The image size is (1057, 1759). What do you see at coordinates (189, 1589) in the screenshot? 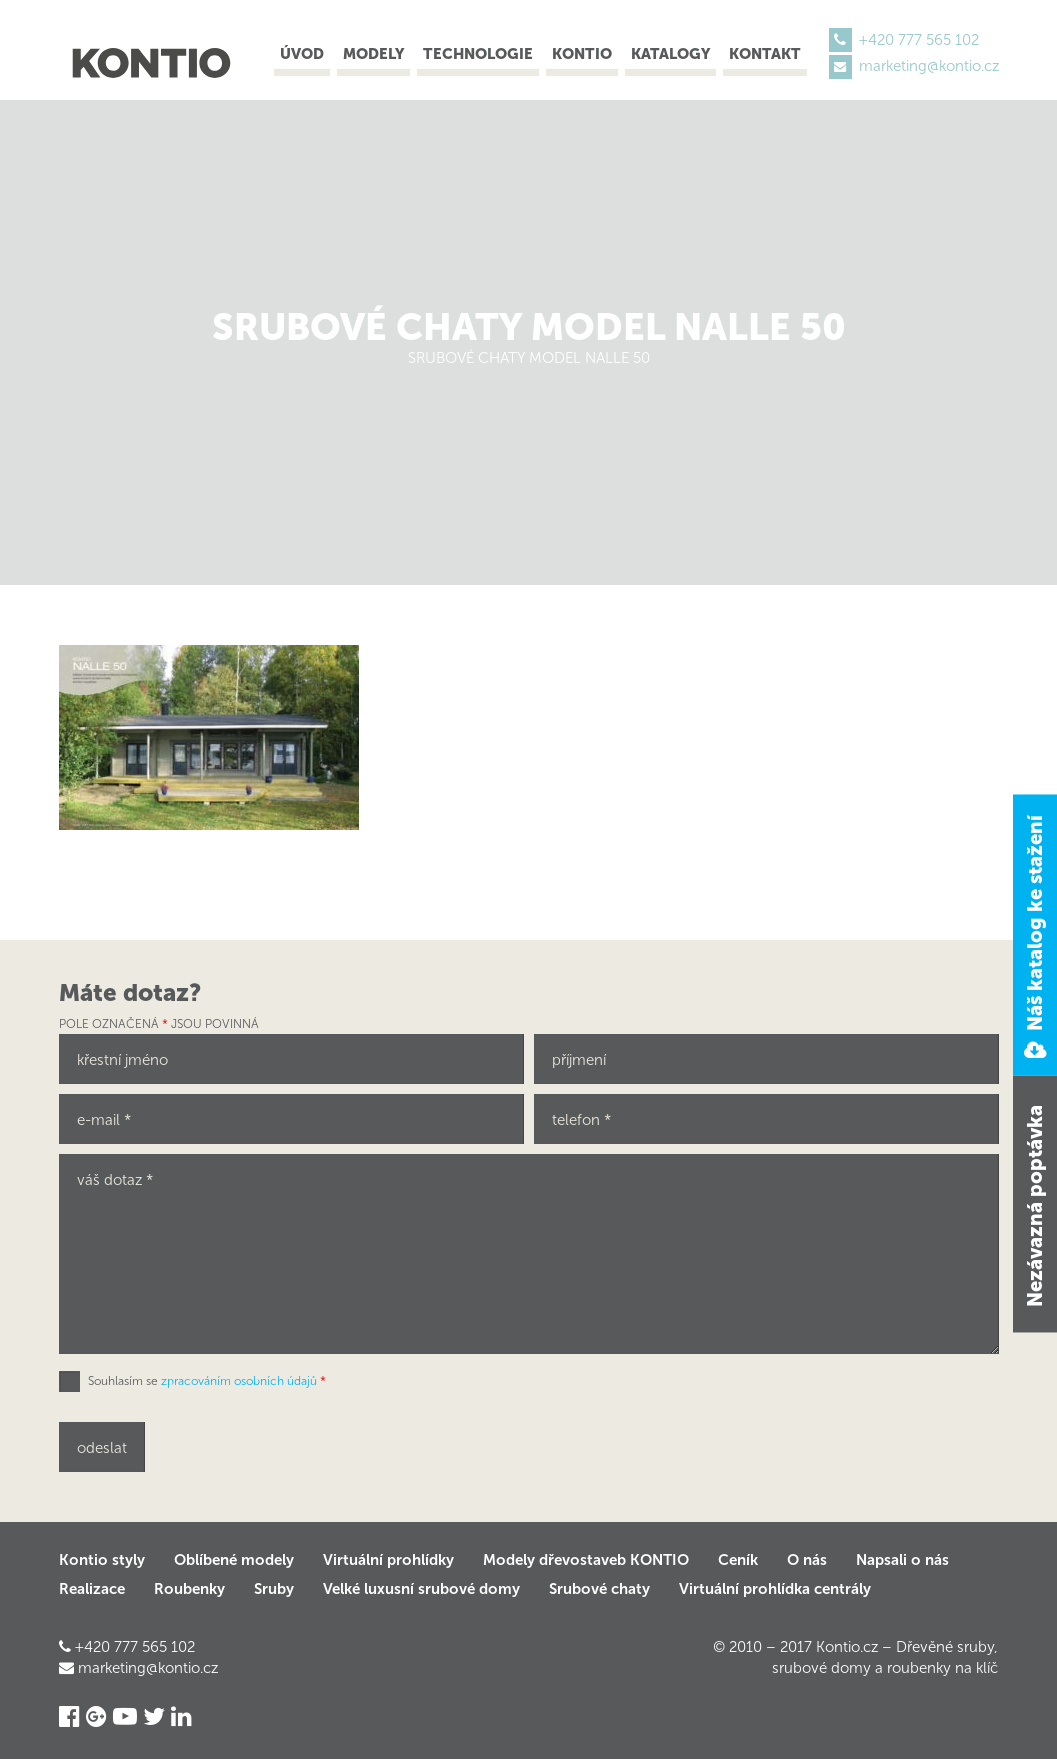
I see `Roubenky` at bounding box center [189, 1589].